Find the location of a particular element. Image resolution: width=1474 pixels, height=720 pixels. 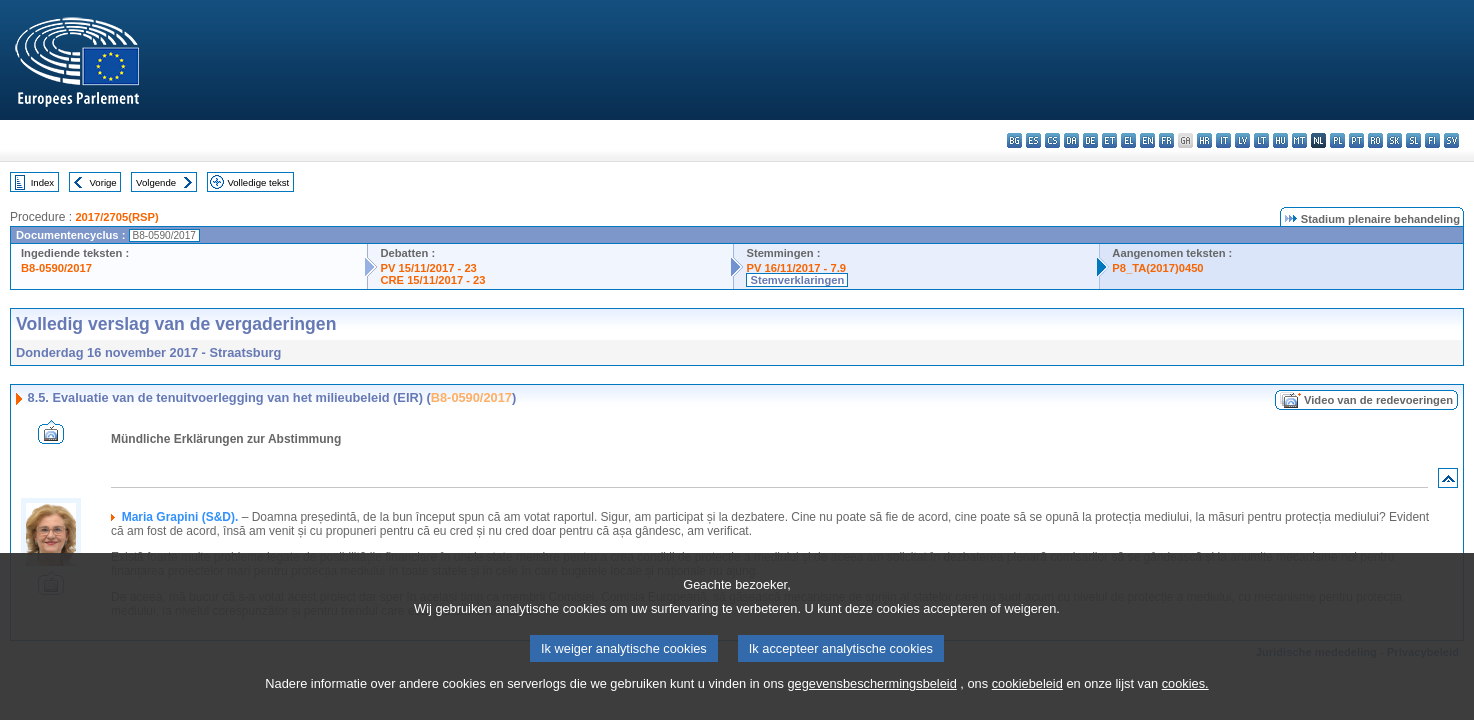

lt - lietuvių kalba is located at coordinates (1261, 140).